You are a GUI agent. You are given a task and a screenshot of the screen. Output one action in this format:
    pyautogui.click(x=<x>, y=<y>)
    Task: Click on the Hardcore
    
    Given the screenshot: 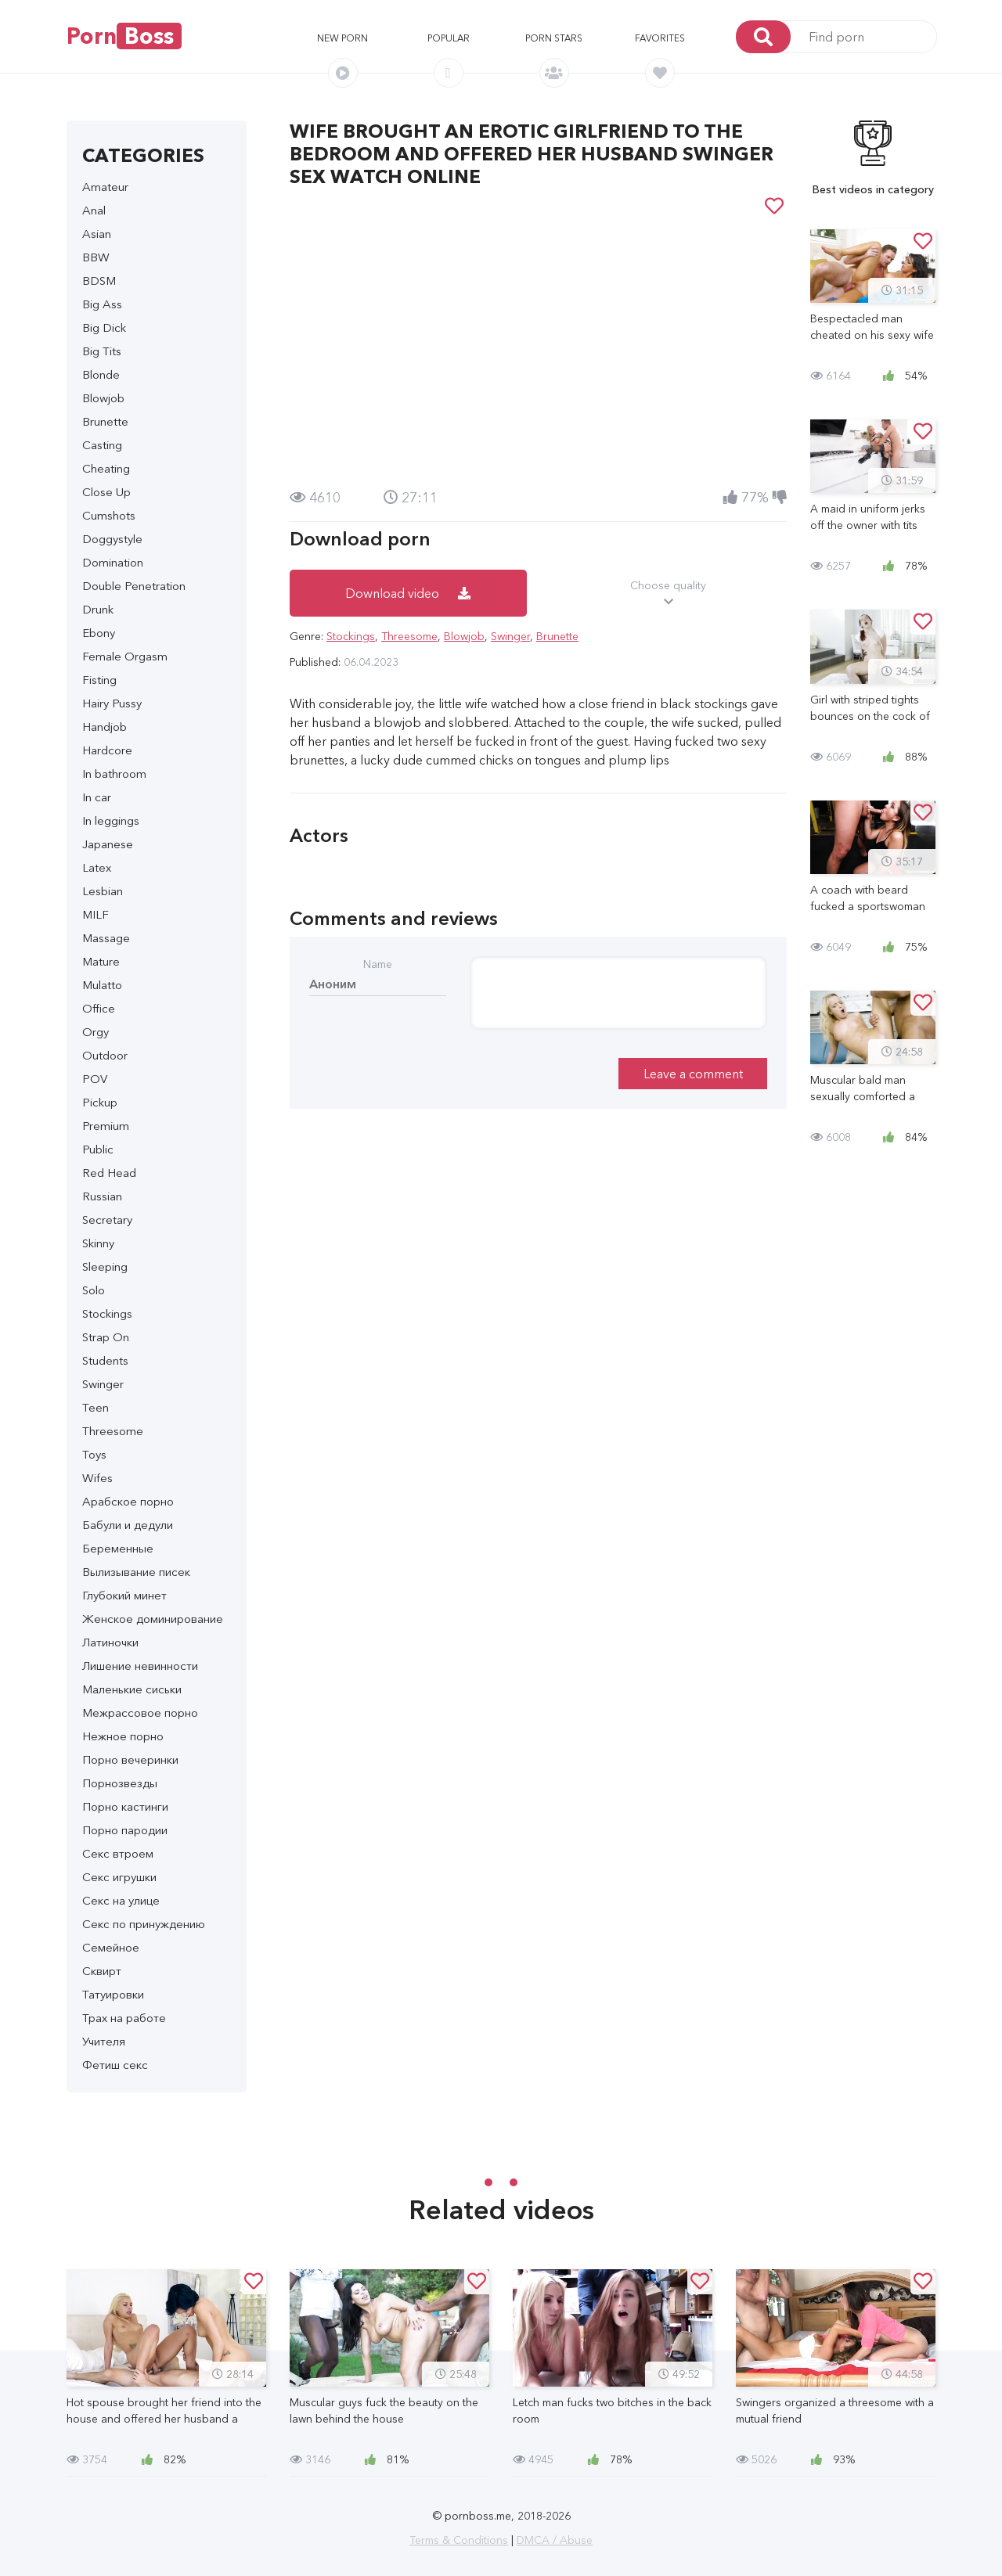 What is the action you would take?
    pyautogui.click(x=107, y=750)
    